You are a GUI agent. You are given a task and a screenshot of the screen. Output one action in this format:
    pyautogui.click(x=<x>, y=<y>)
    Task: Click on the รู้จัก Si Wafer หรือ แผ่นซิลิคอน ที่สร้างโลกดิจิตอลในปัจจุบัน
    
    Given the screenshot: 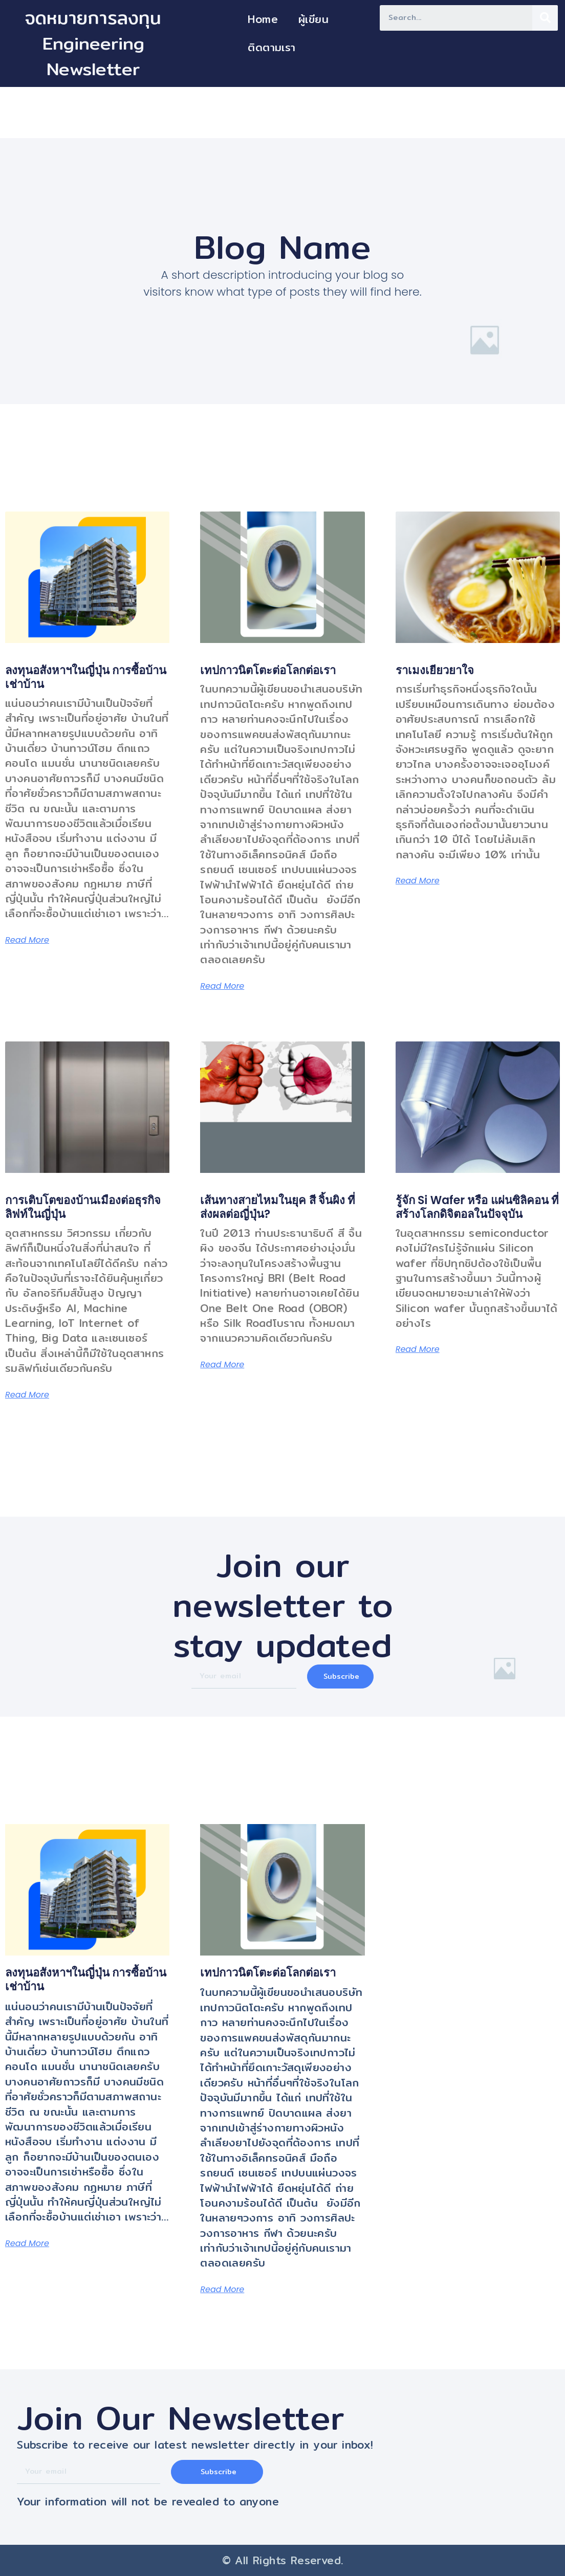 What is the action you would take?
    pyautogui.click(x=477, y=1207)
    